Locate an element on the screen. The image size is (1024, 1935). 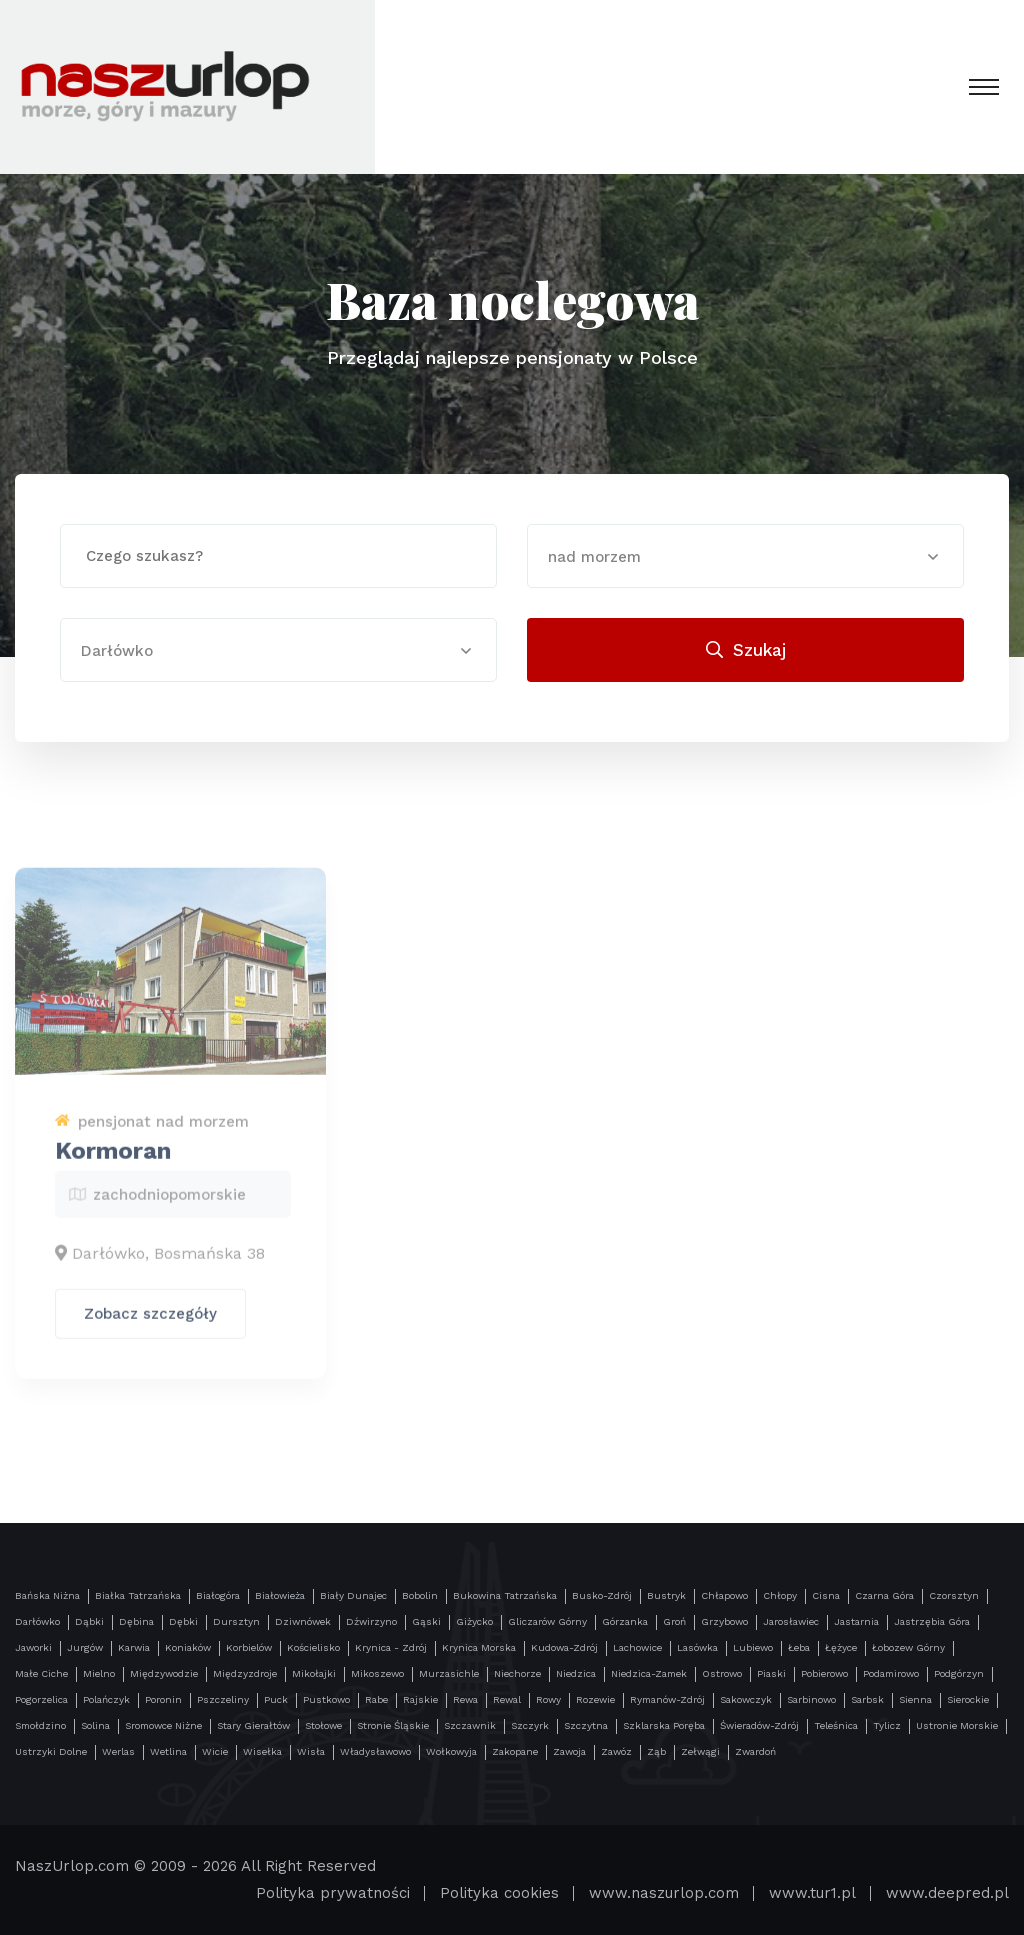
Cisna is located at coordinates (826, 1595).